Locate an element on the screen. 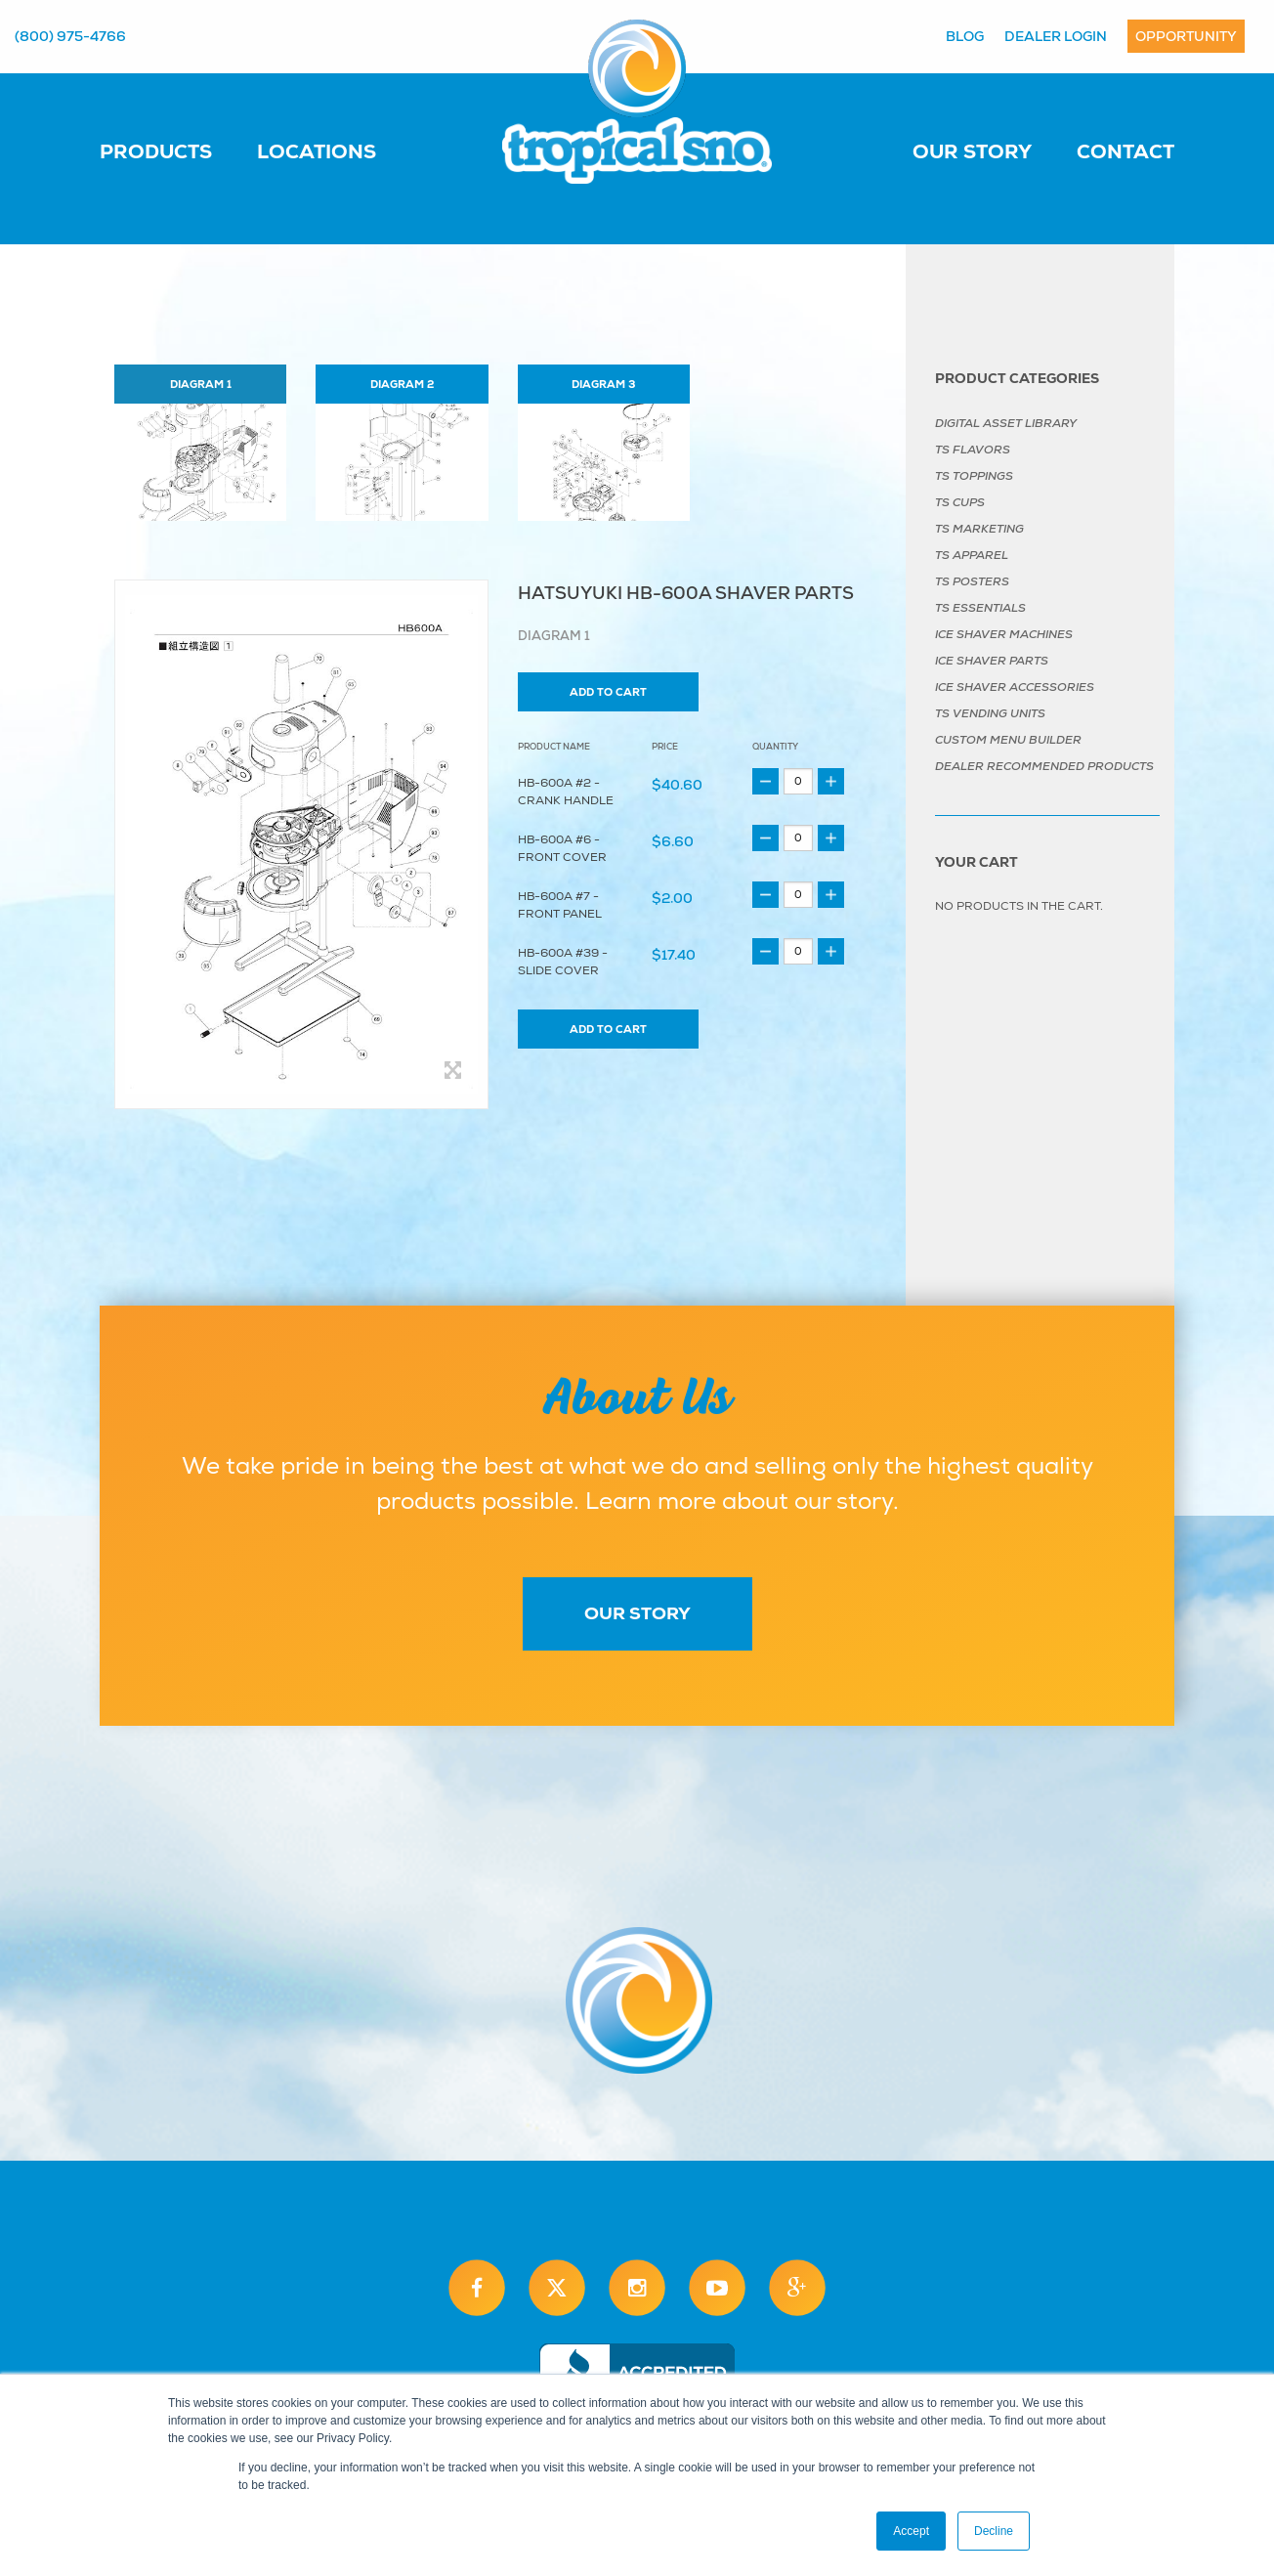  Ice Shaver Parts is located at coordinates (991, 660).